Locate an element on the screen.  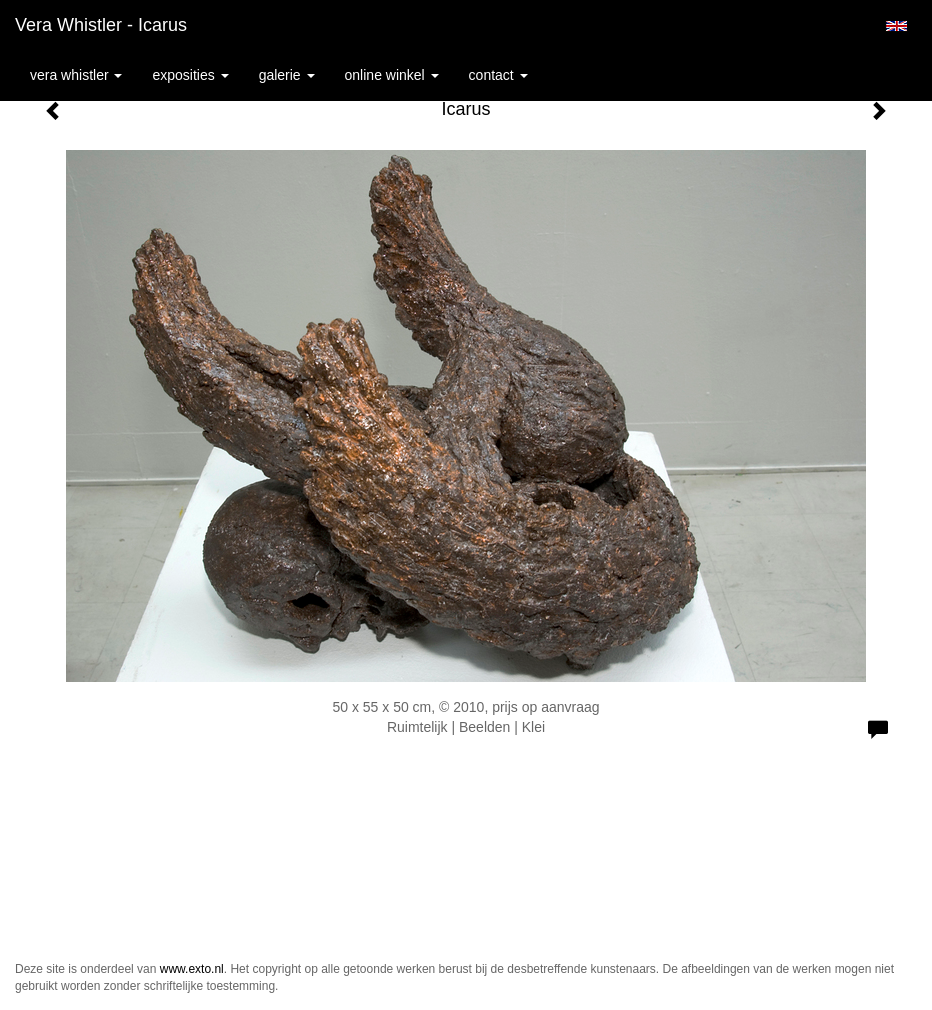
Exposities [button] is located at coordinates (190, 75).